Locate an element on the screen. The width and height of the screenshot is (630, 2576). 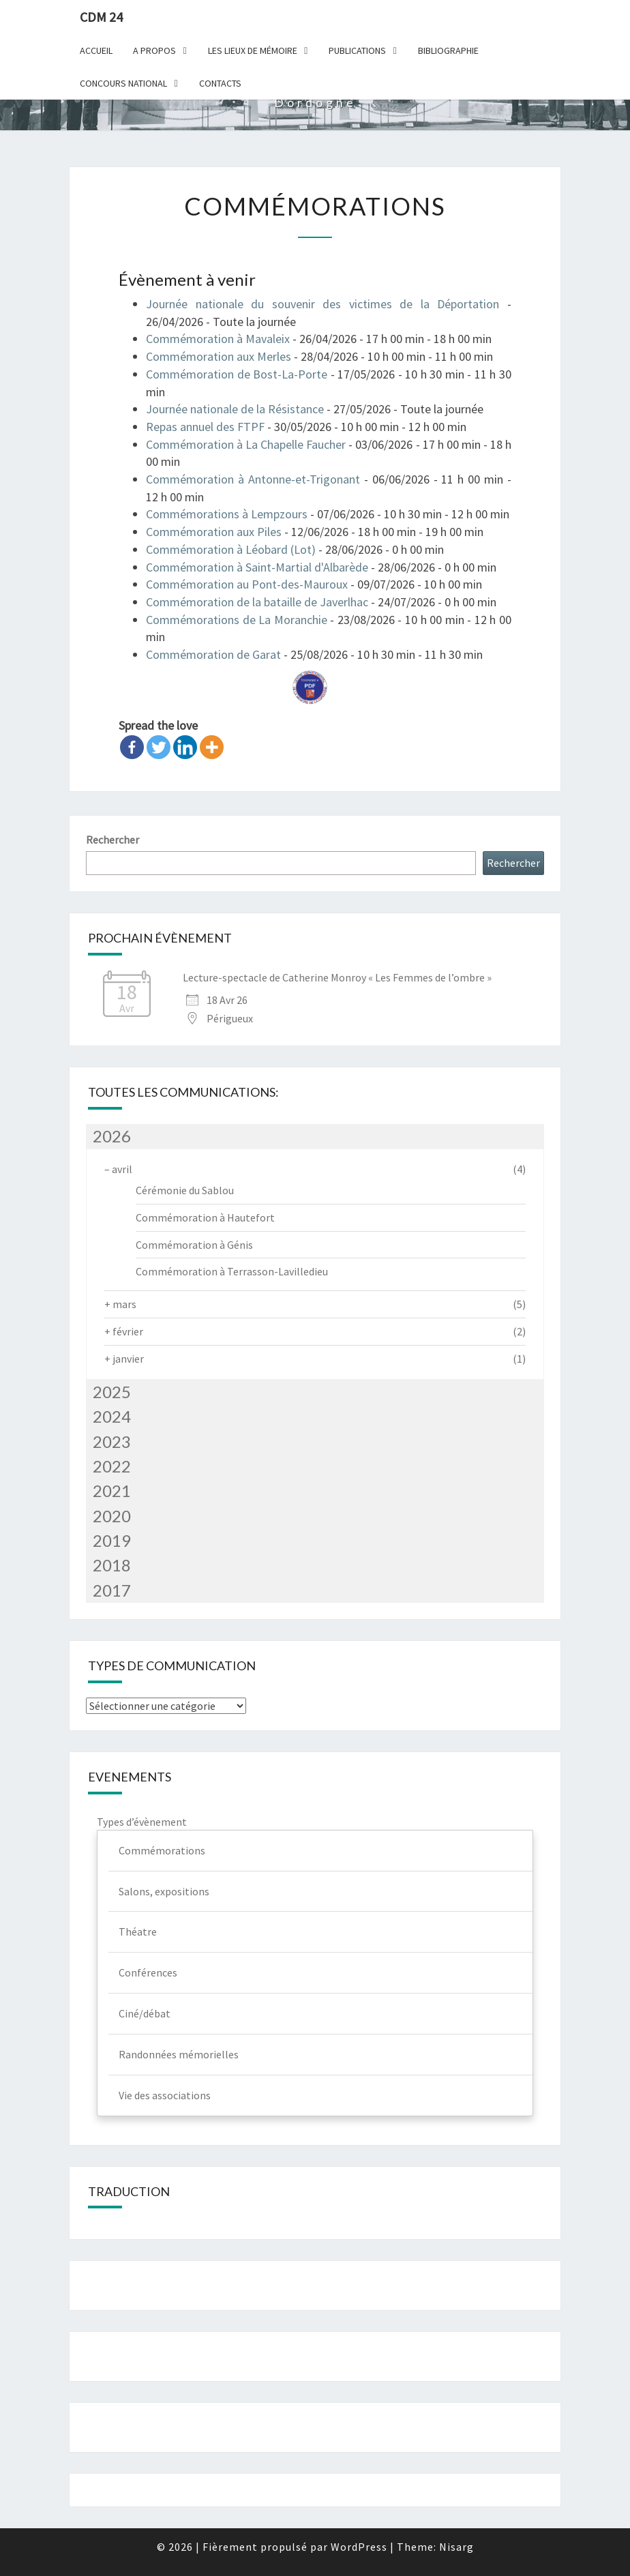
Journée nationale de la Résistance is located at coordinates (235, 409).